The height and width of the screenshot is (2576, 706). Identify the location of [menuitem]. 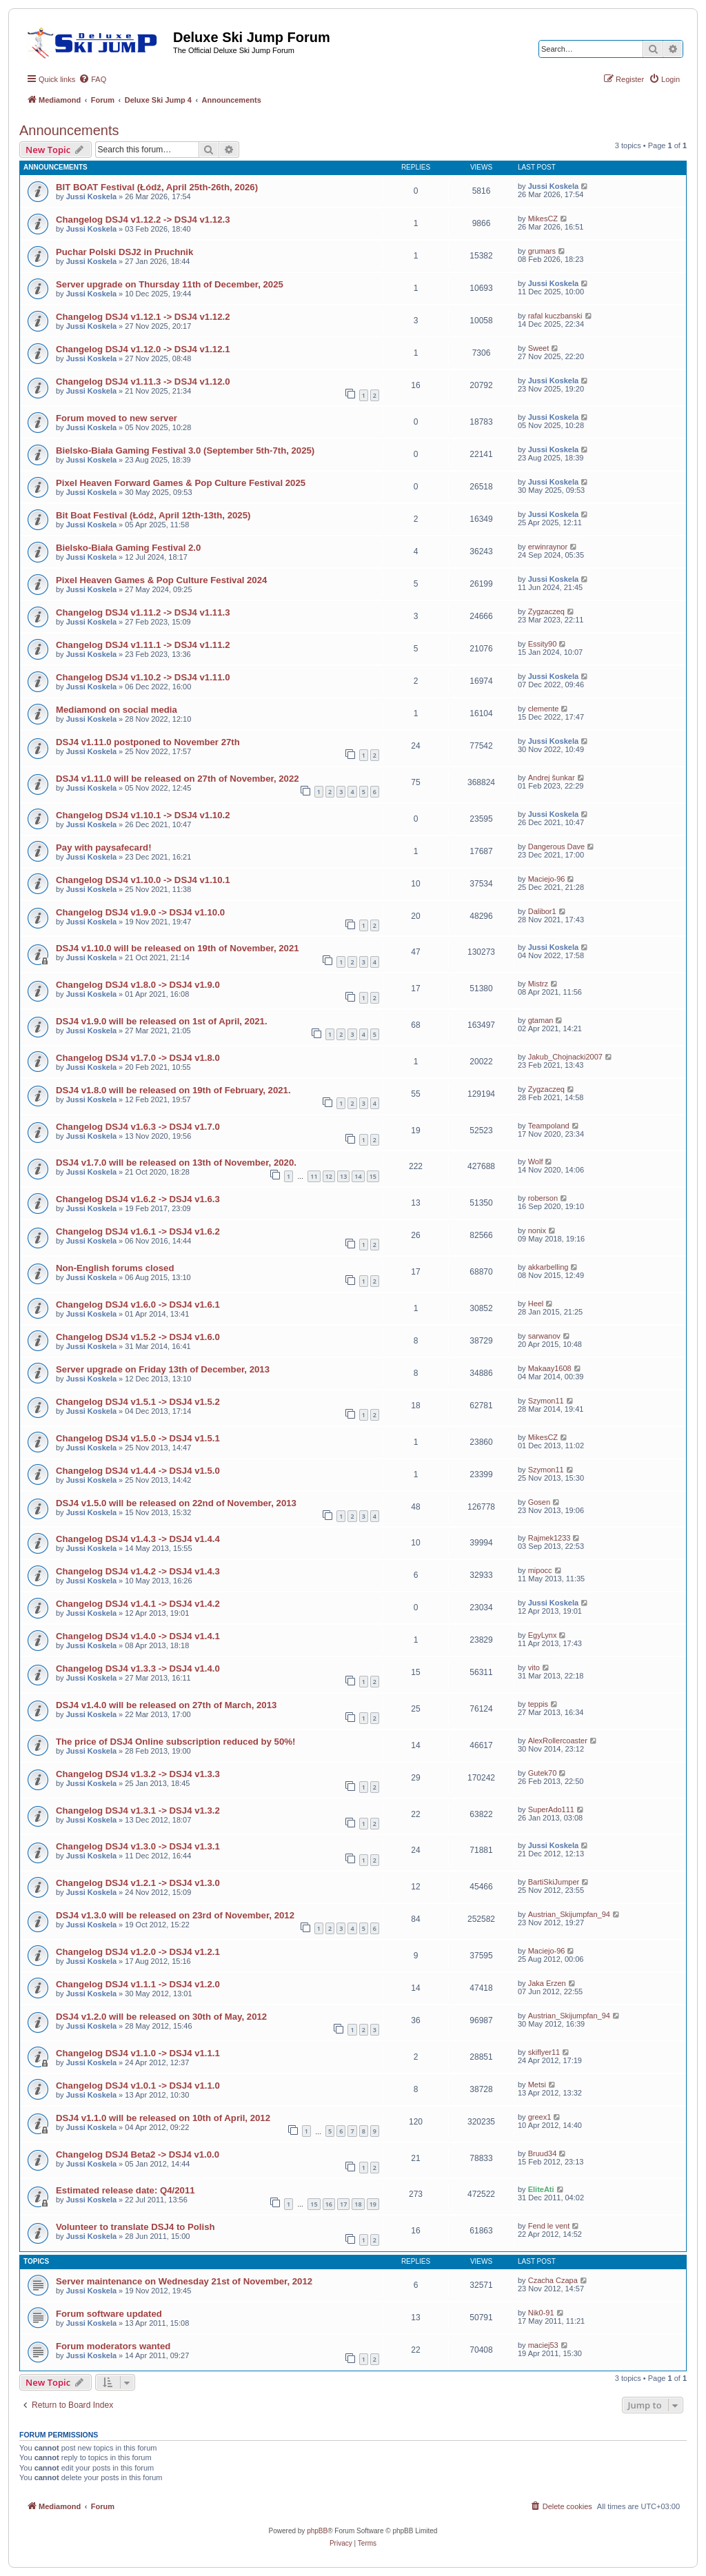
(92, 79).